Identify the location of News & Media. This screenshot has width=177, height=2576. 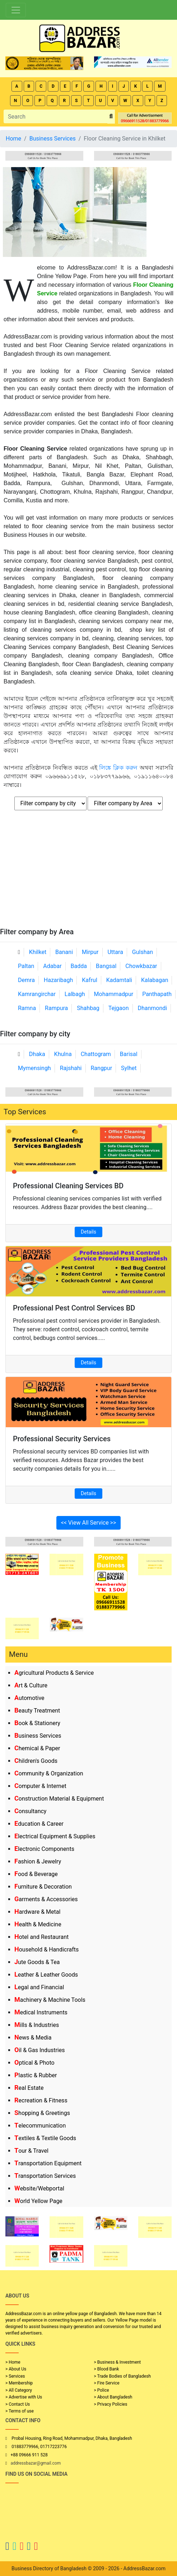
(32, 2037).